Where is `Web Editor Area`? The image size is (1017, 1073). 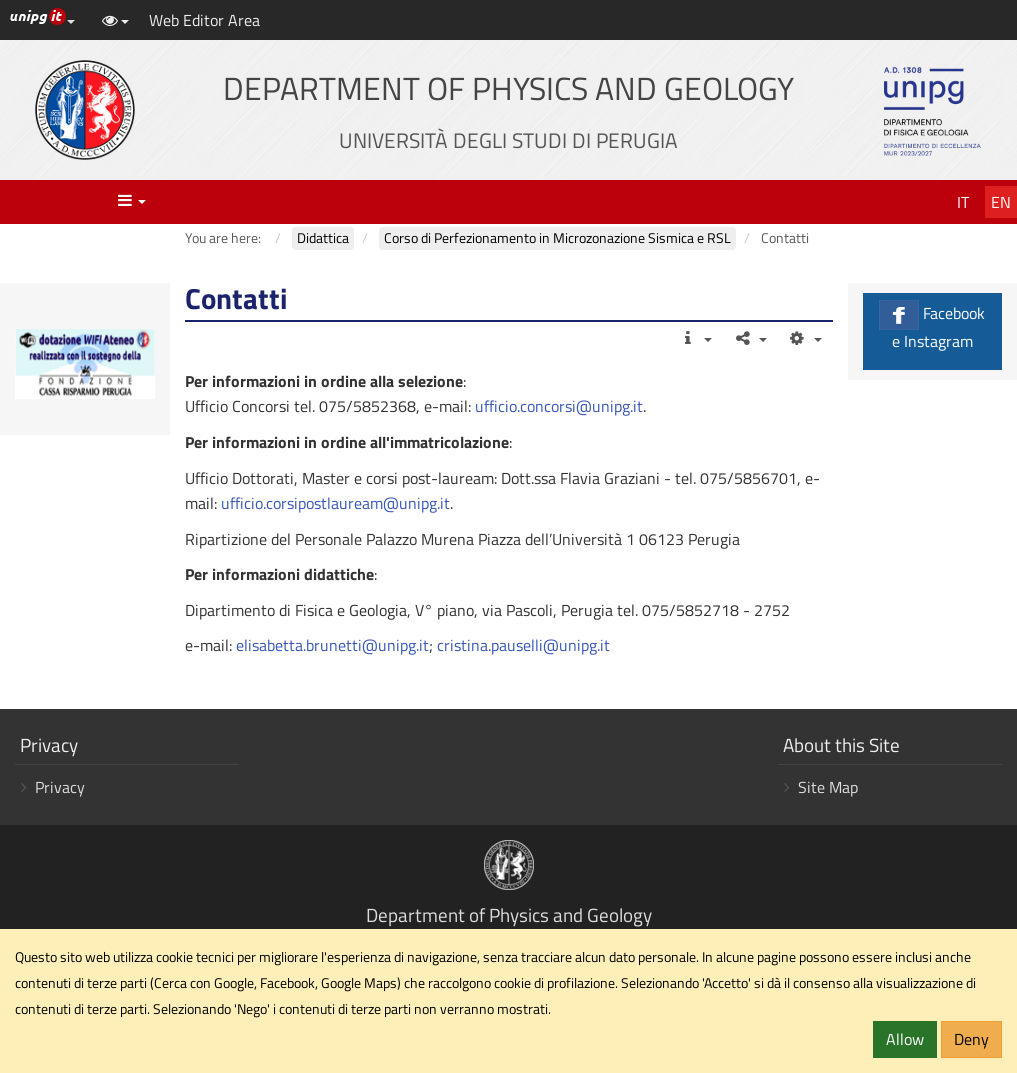 Web Editor Area is located at coordinates (204, 20).